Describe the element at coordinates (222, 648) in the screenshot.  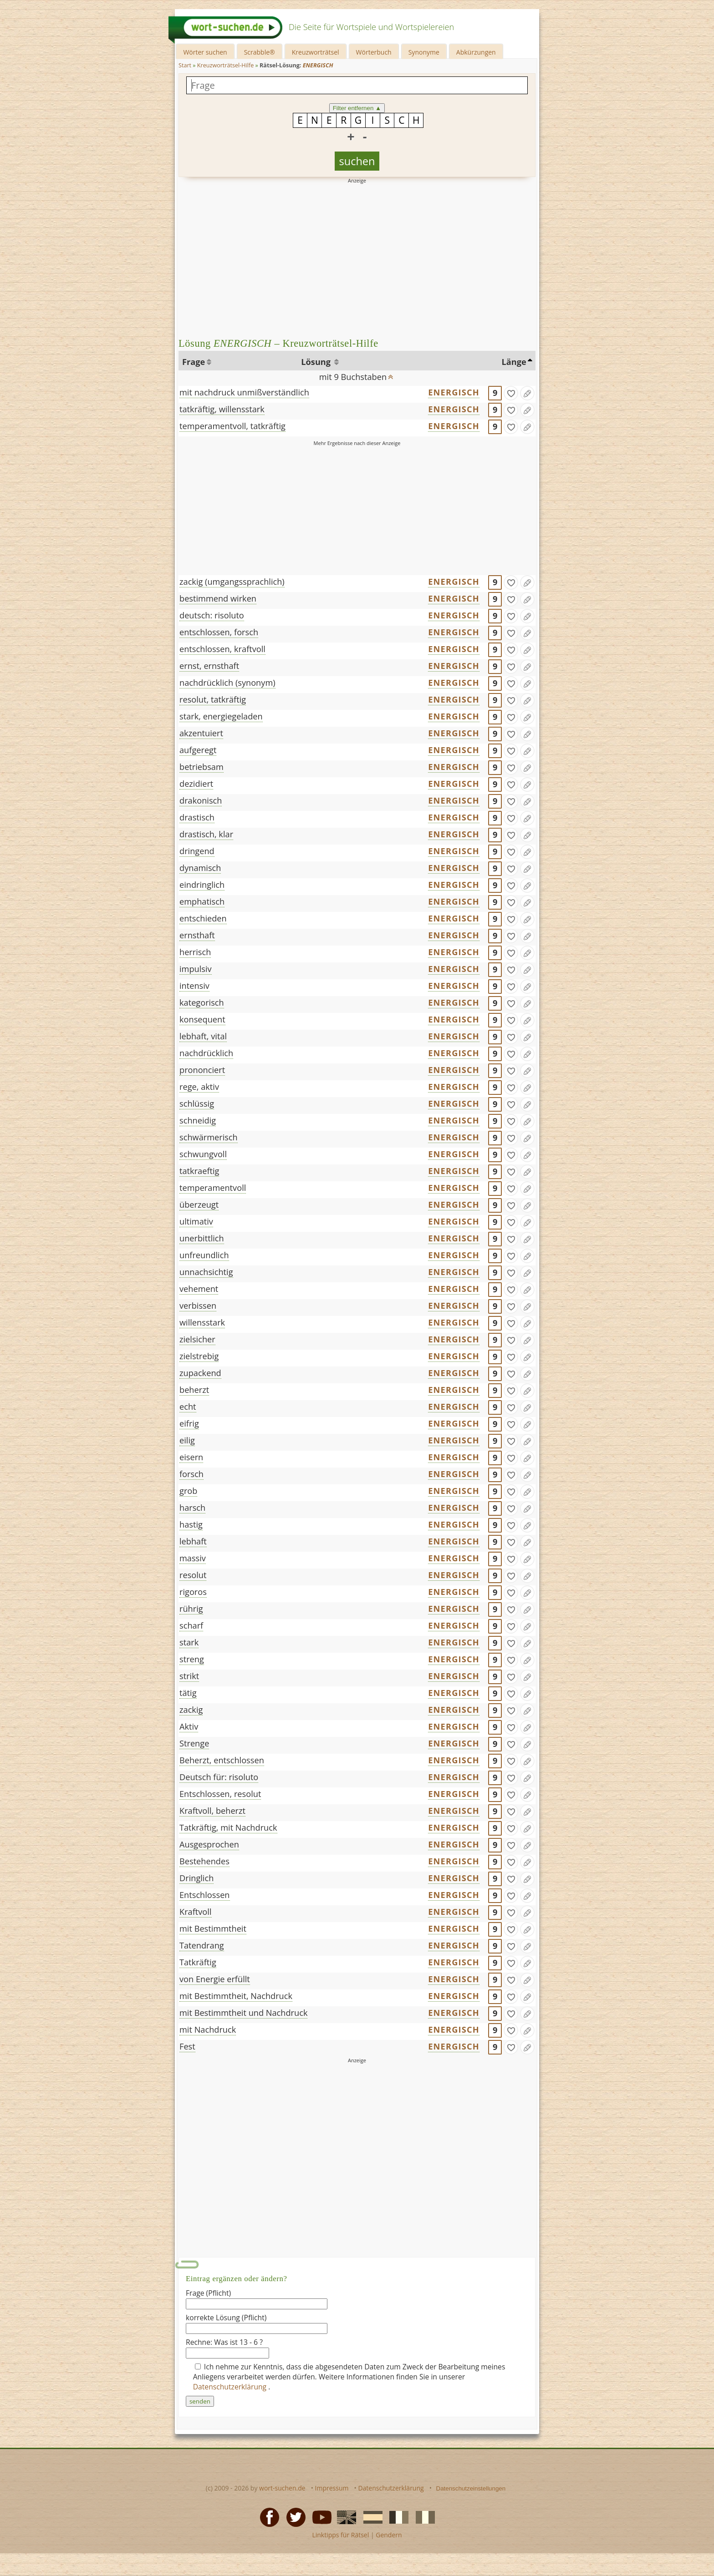
I see `entschlossen, kraftvoll` at that location.